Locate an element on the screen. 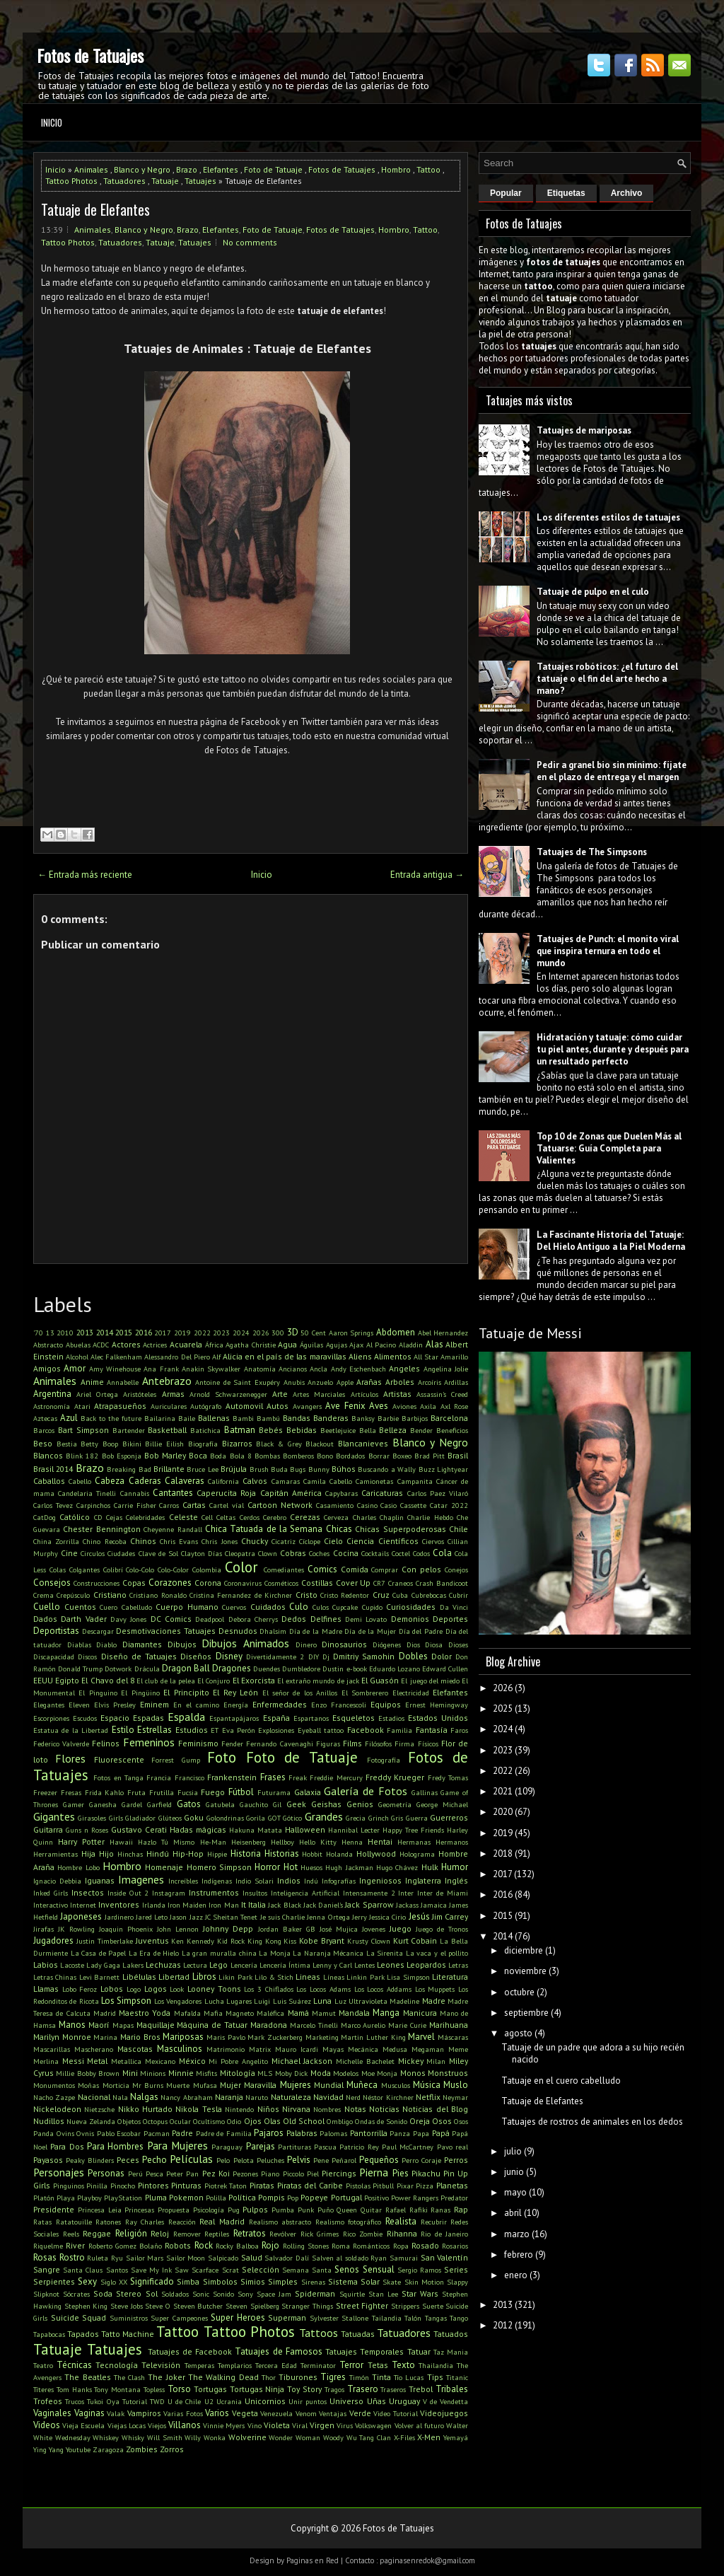 This screenshot has height=2576, width=724. Ranas is located at coordinates (440, 2210).